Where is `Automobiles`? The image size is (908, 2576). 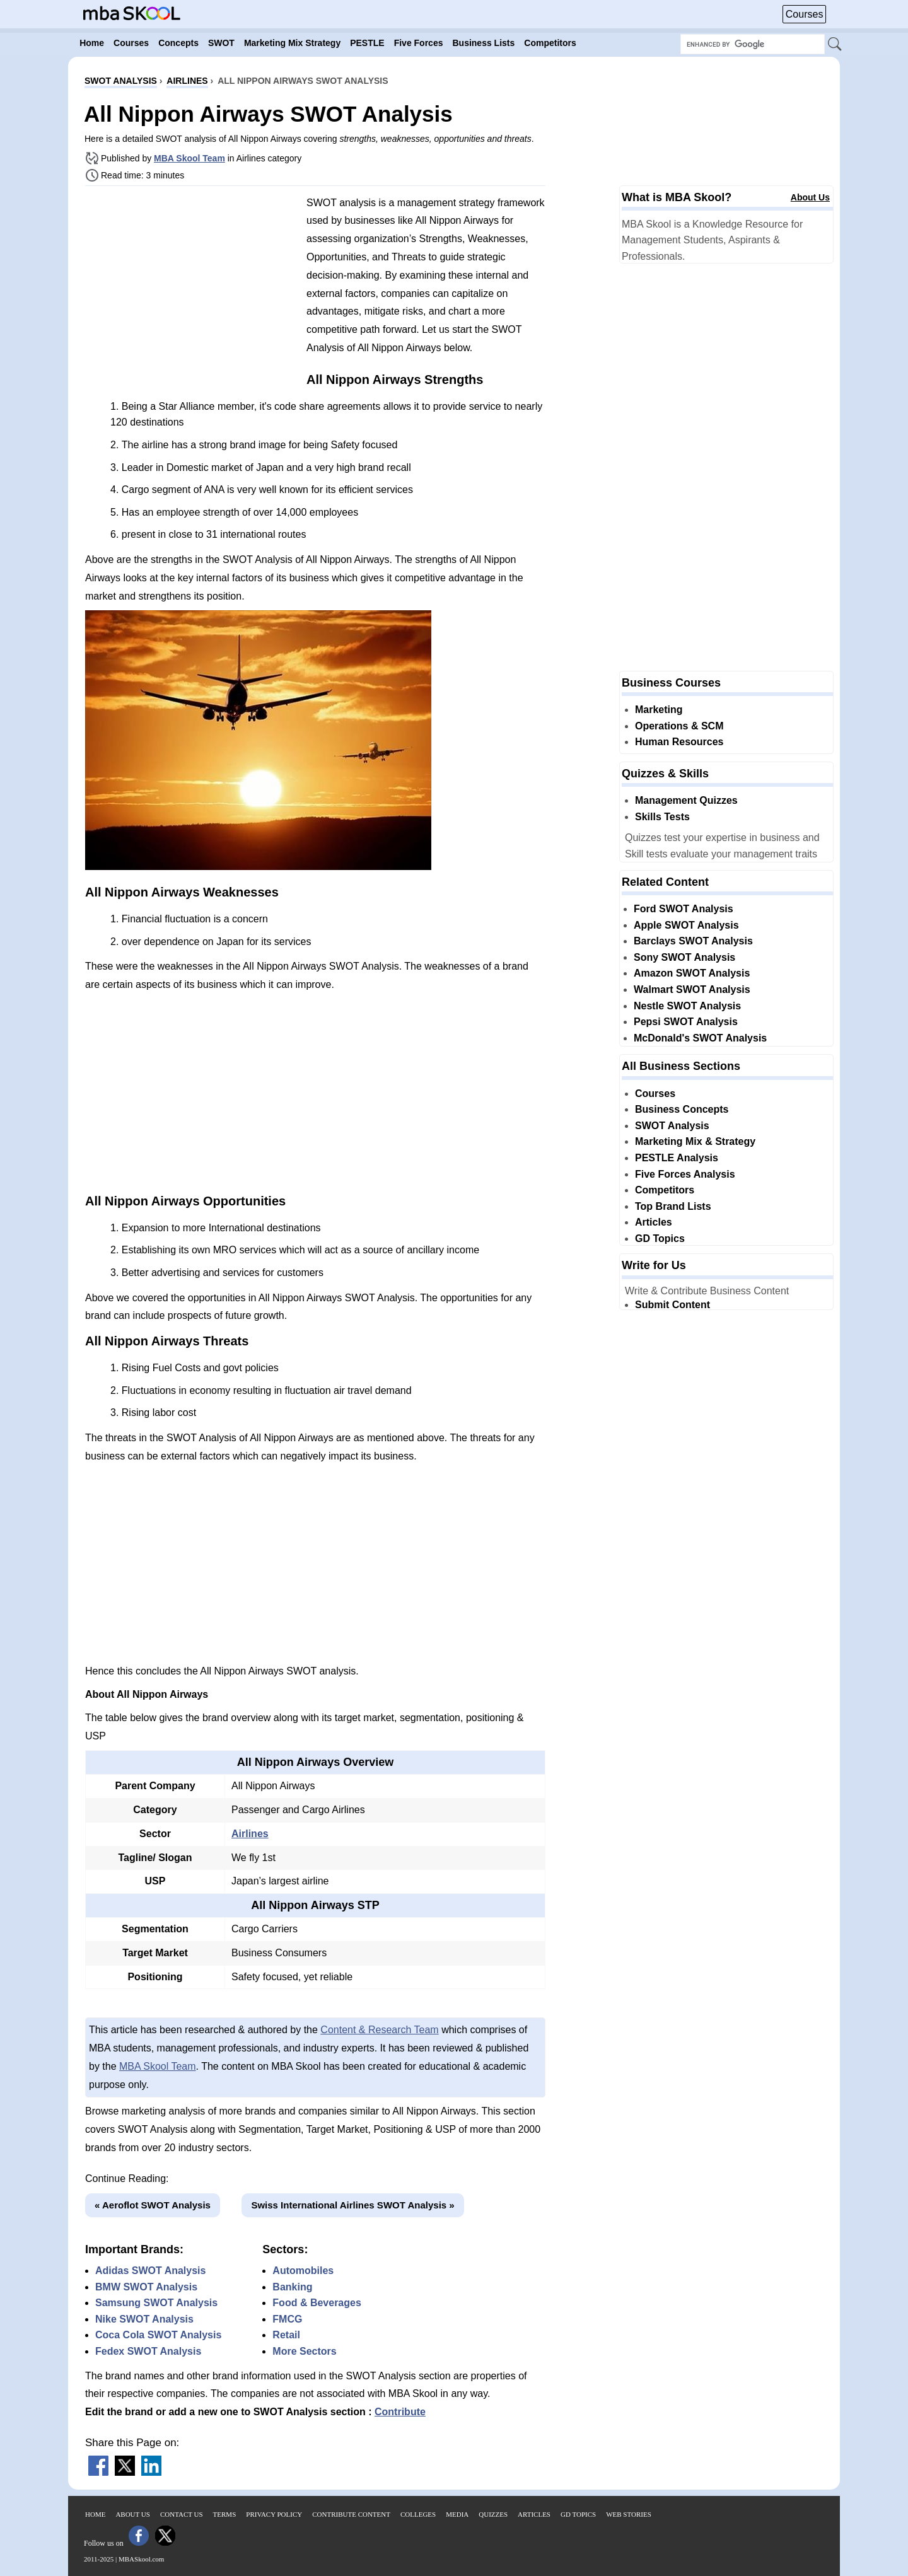
Automobiles is located at coordinates (303, 2270).